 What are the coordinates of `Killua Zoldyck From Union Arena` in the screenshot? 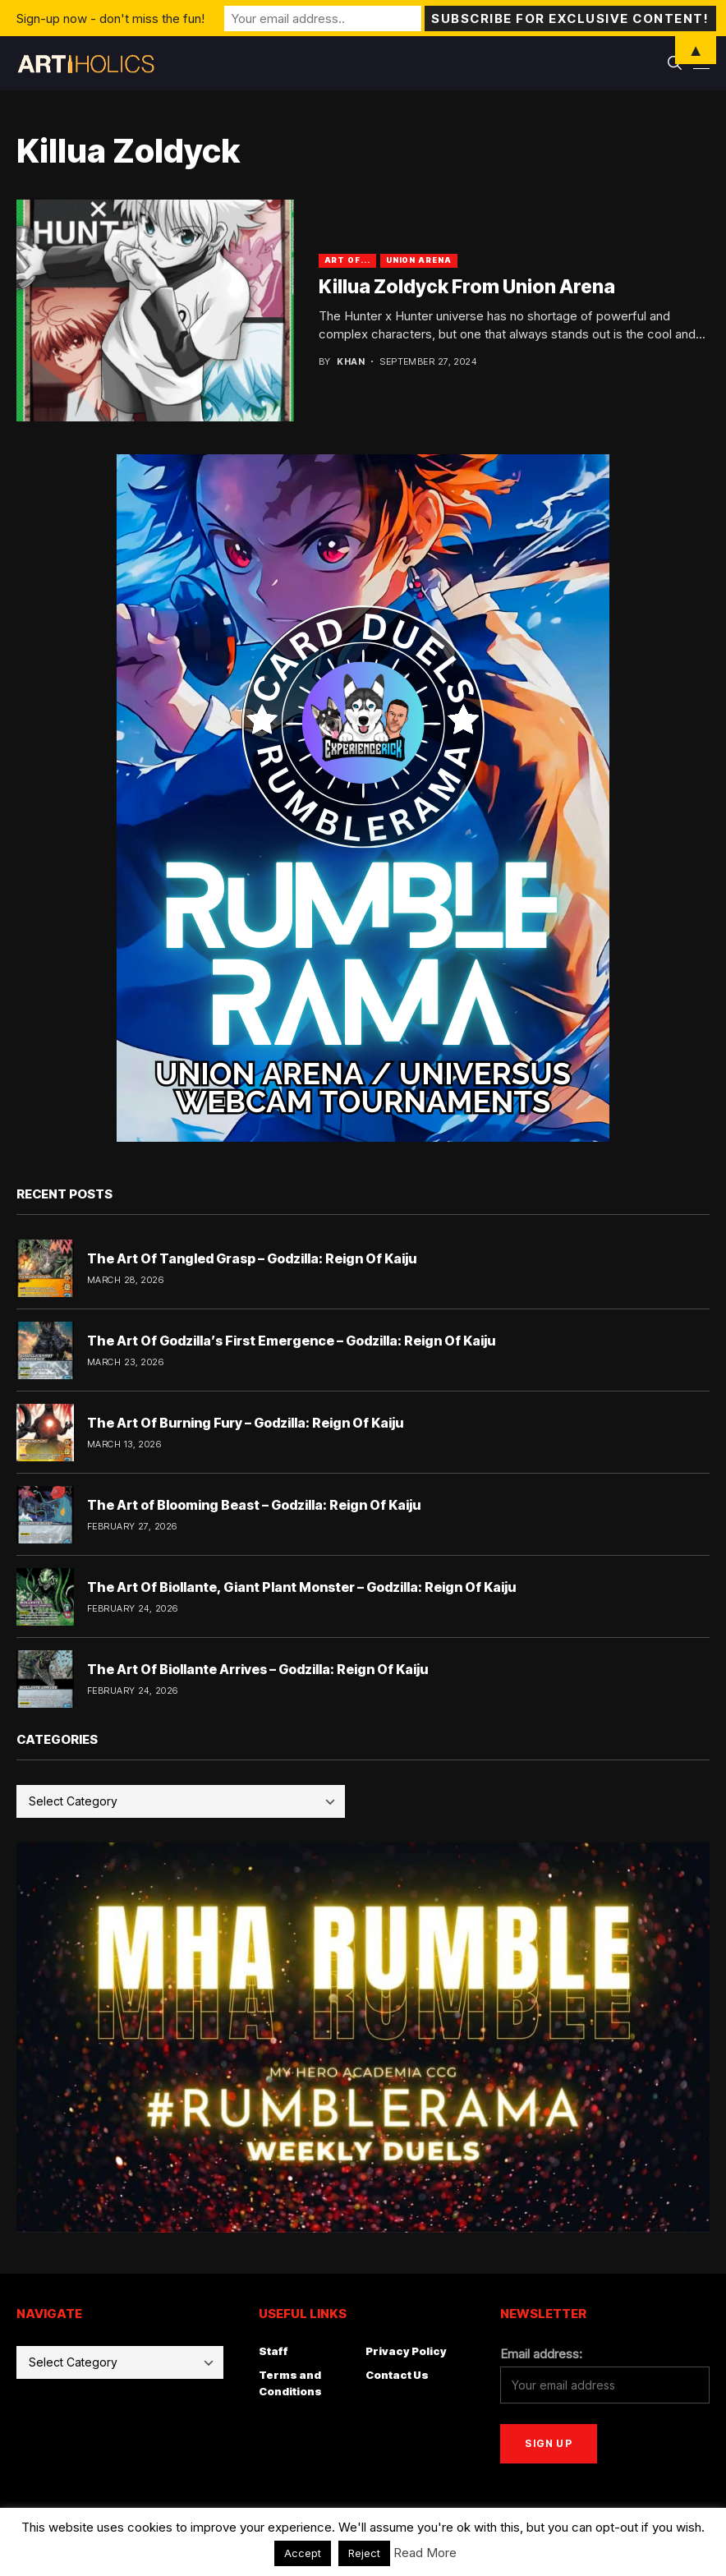 It's located at (467, 286).